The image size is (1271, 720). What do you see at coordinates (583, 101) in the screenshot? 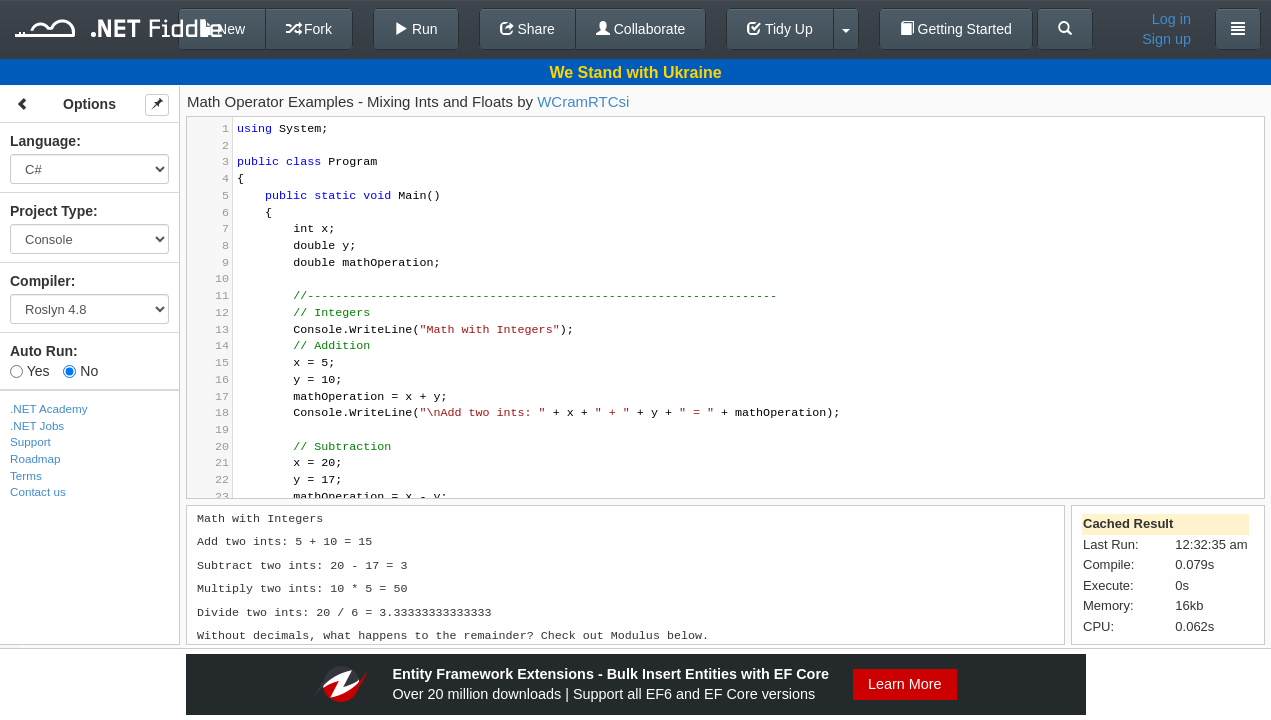
I see `WCramRTCsi` at bounding box center [583, 101].